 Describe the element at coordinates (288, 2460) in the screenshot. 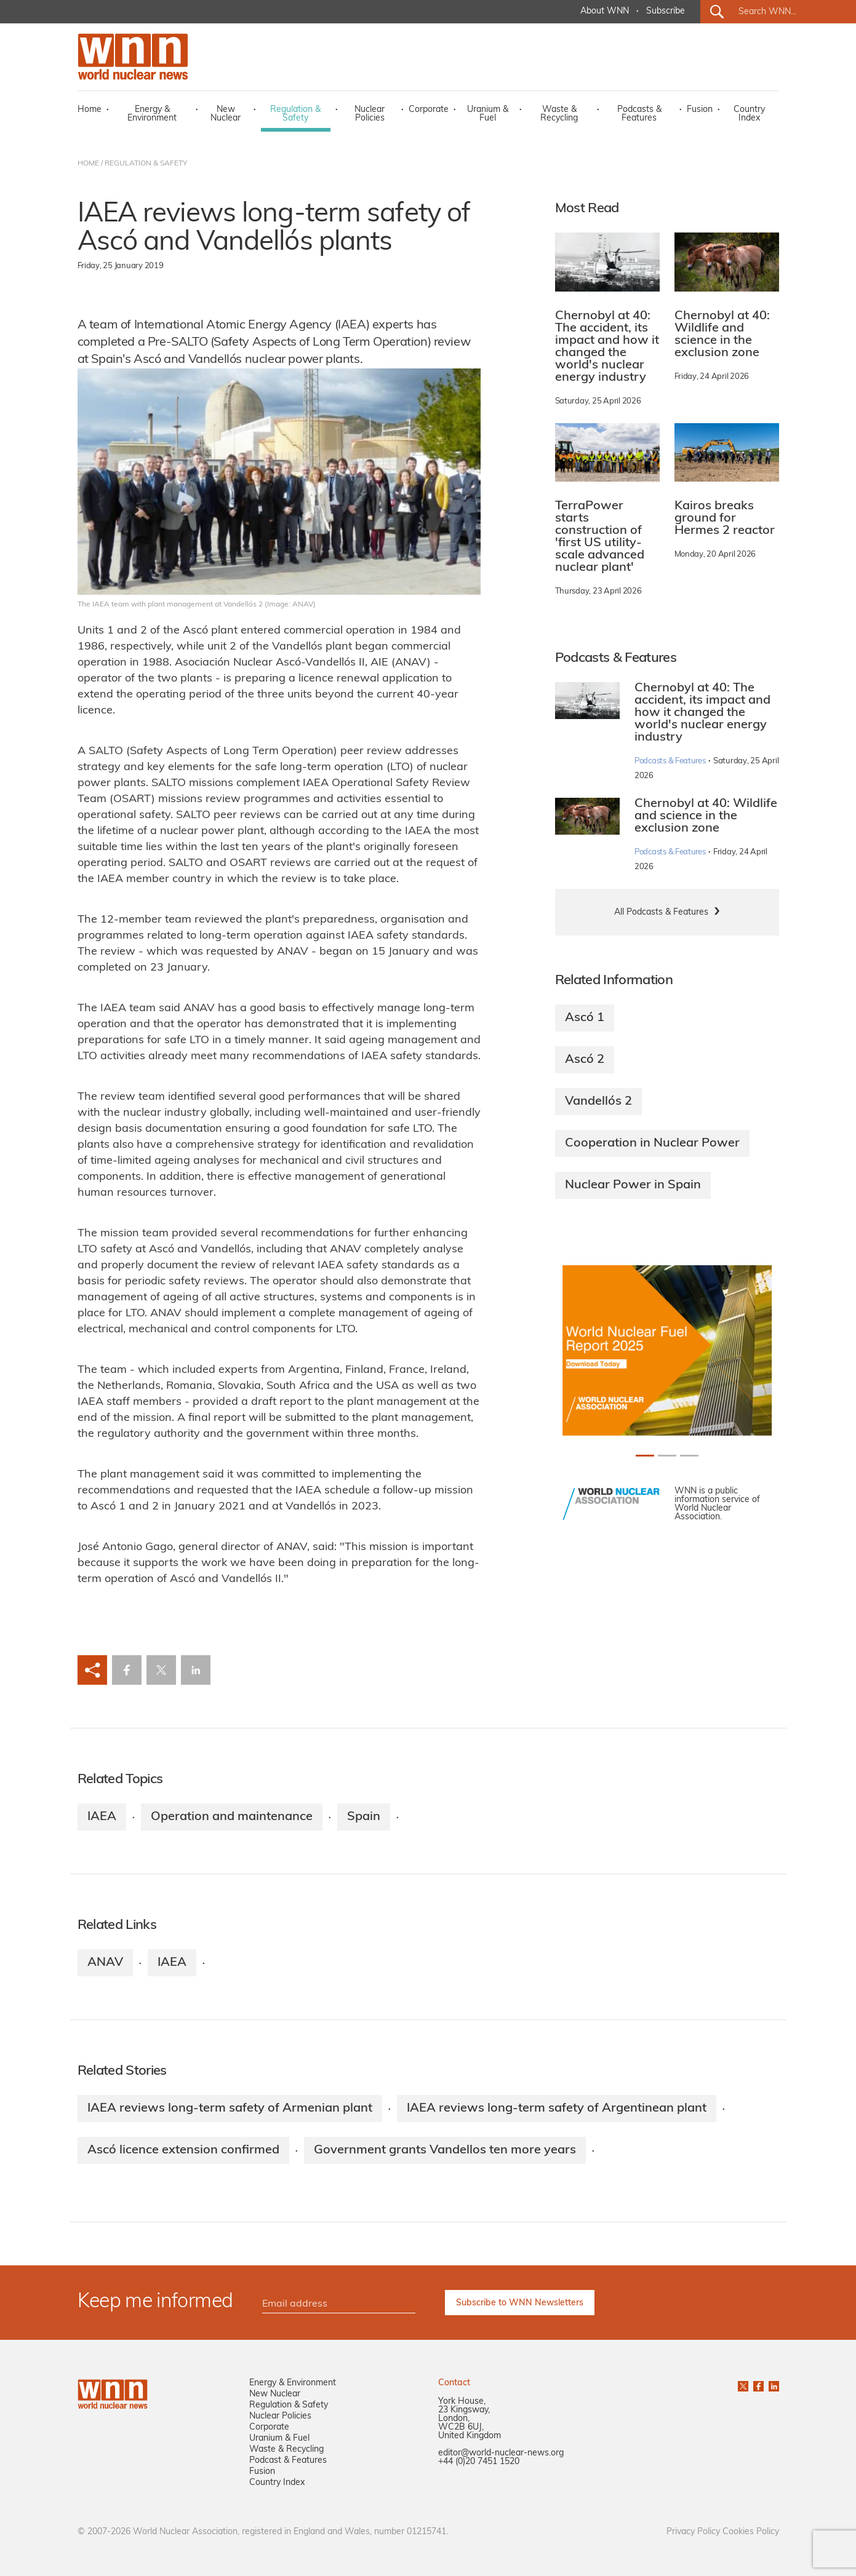

I see `Podcast & Features` at that location.